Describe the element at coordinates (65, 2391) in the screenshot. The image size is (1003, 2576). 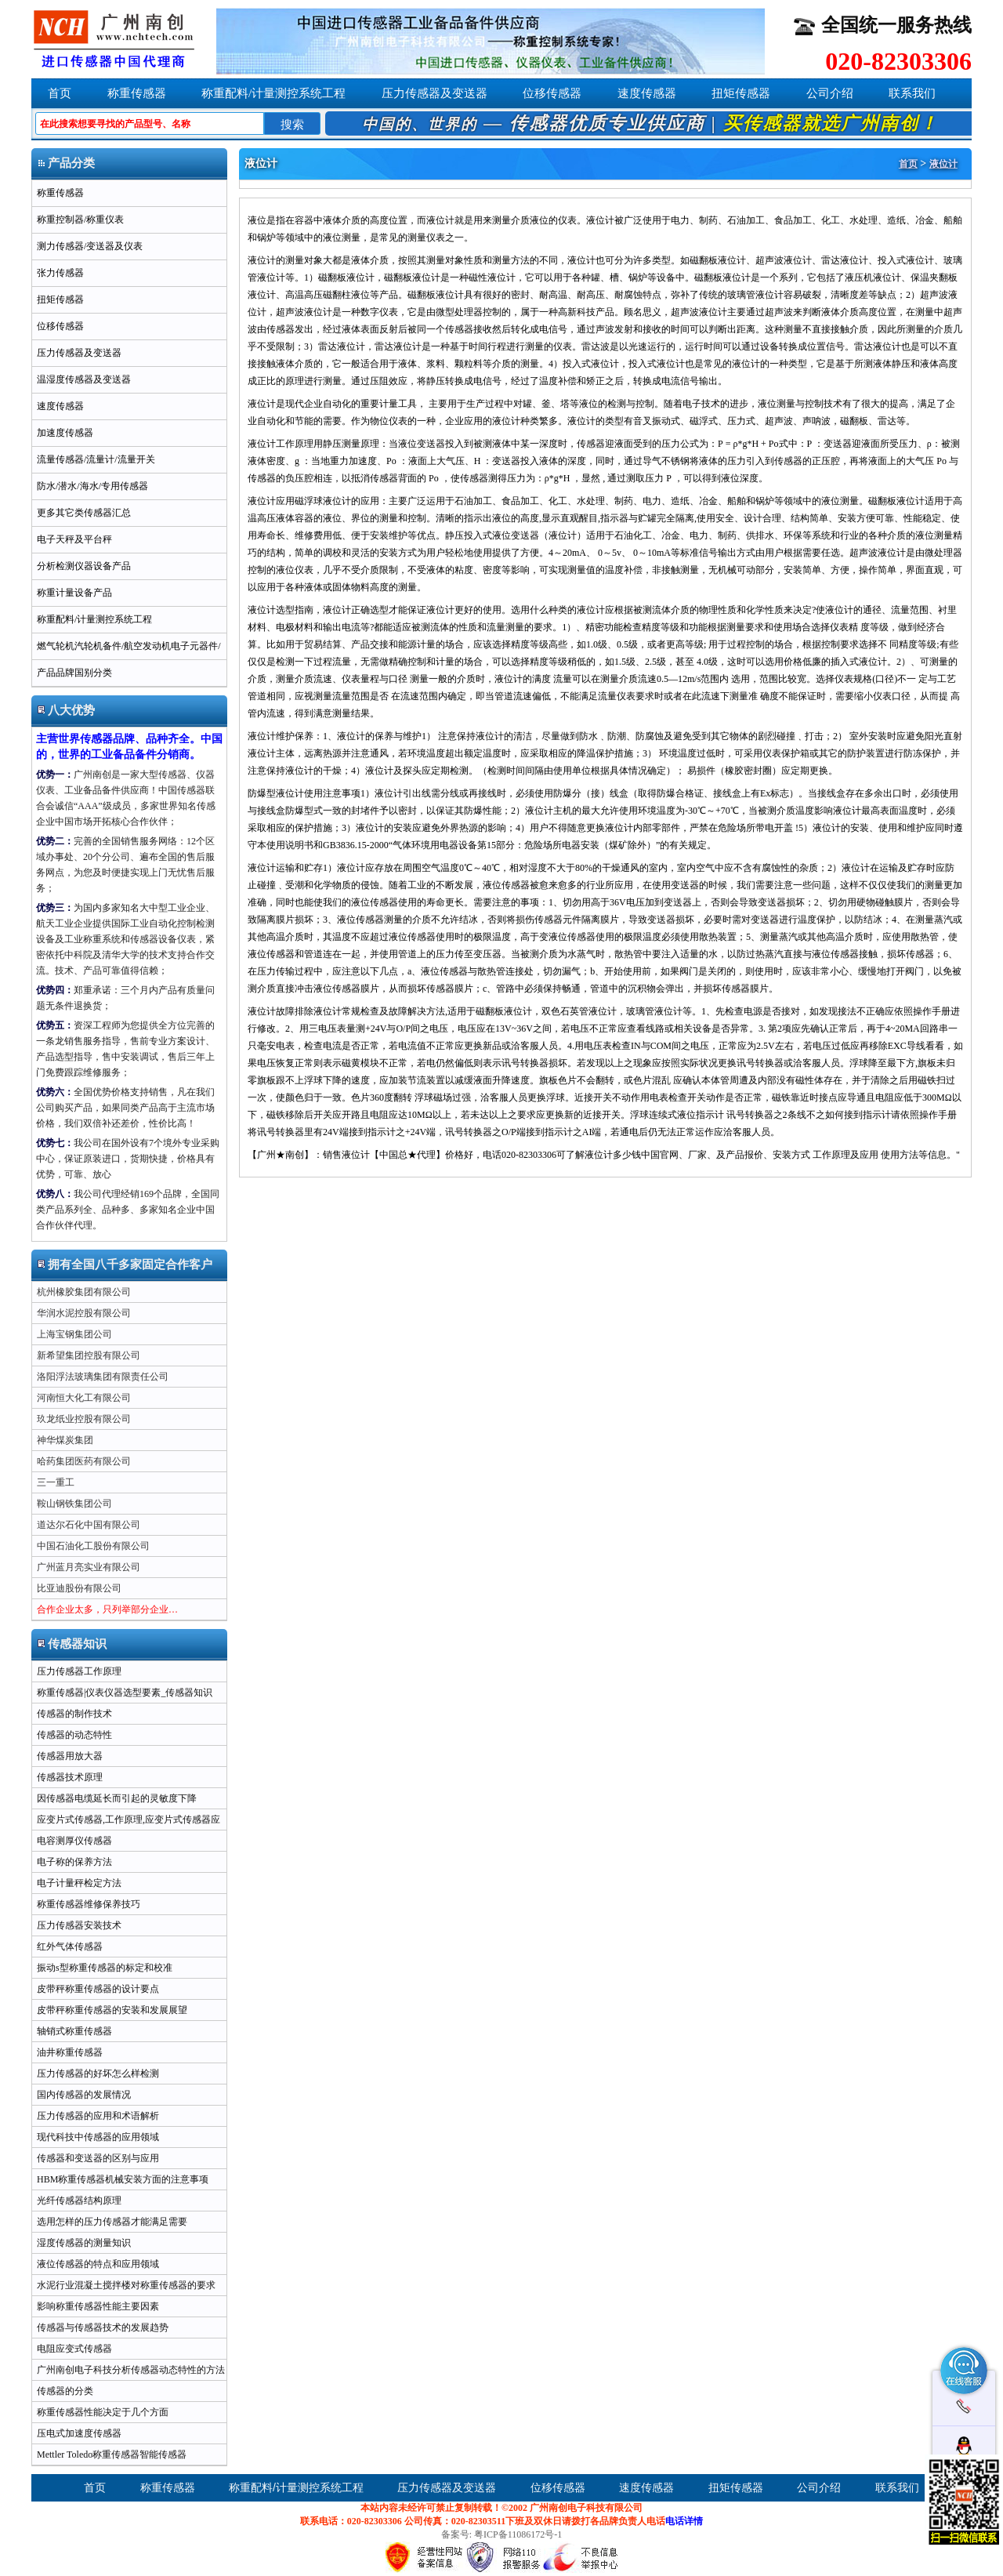
I see `传感器的分类` at that location.